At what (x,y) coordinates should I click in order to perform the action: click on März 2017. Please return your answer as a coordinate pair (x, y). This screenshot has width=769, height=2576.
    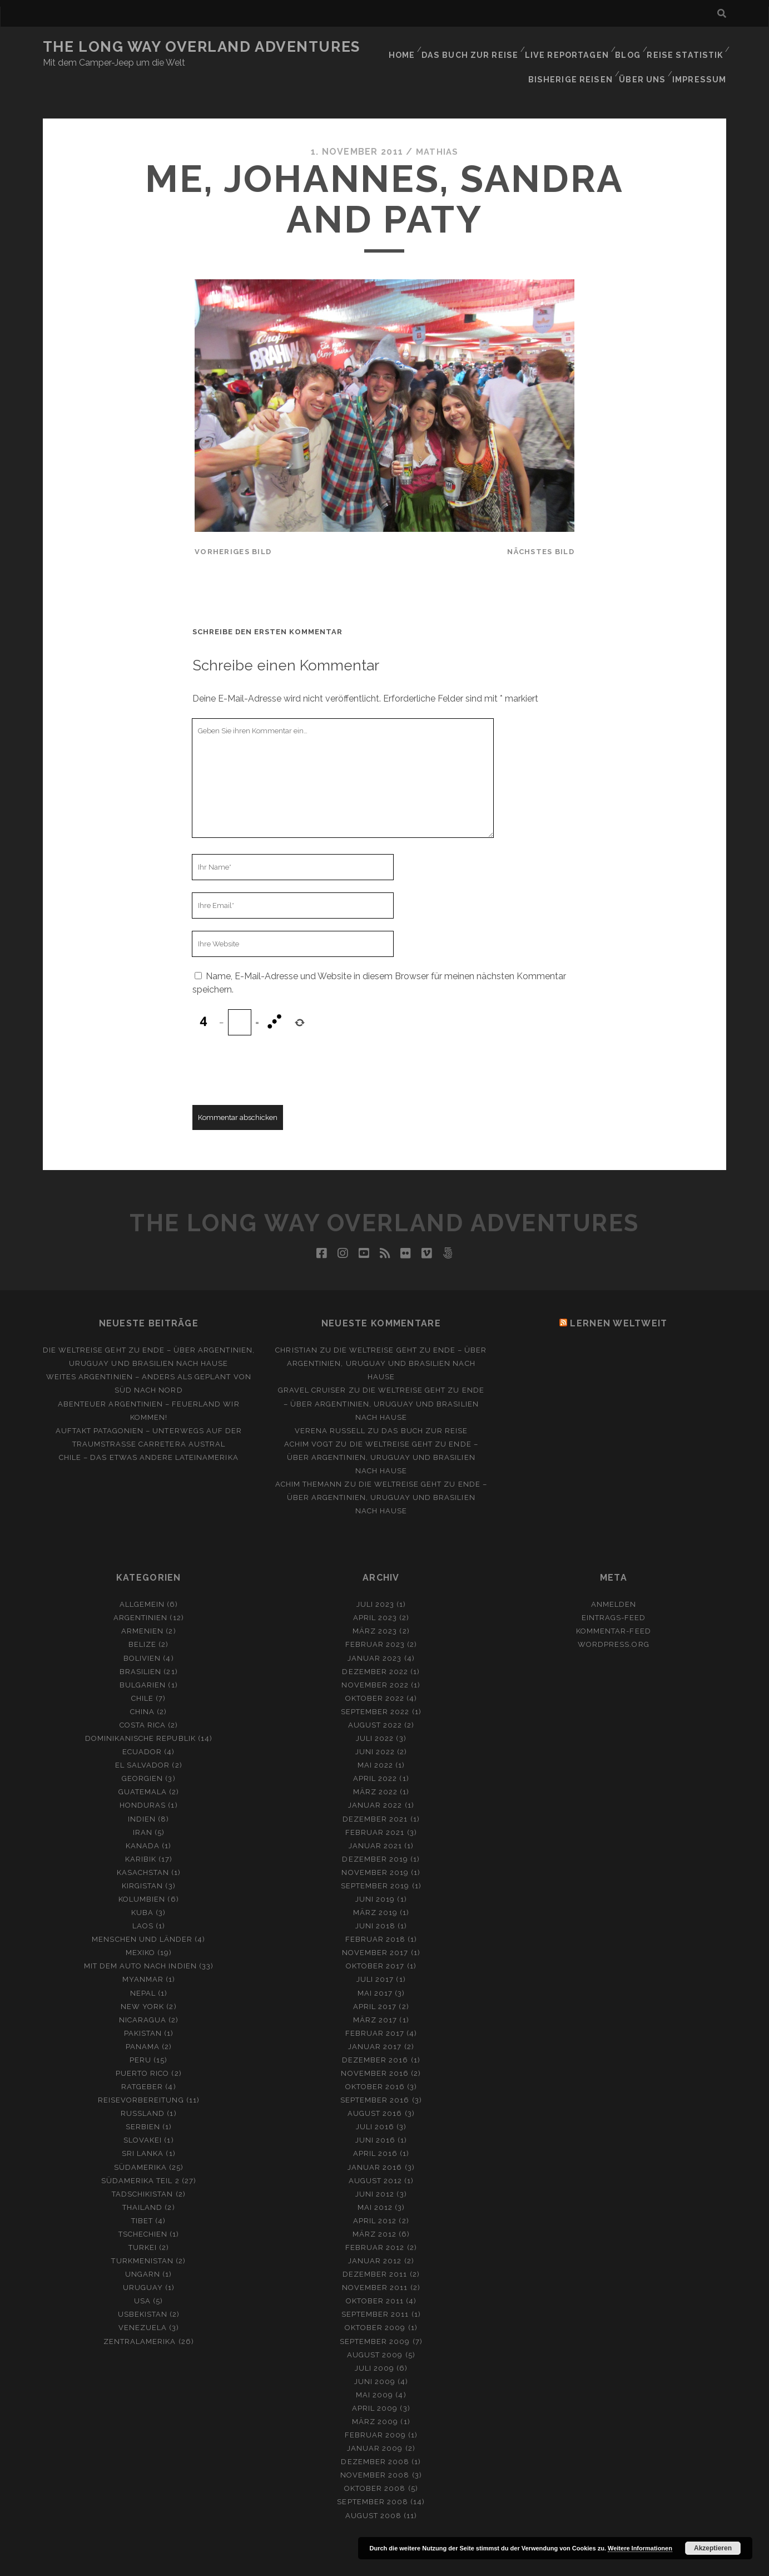
    Looking at the image, I should click on (375, 1995).